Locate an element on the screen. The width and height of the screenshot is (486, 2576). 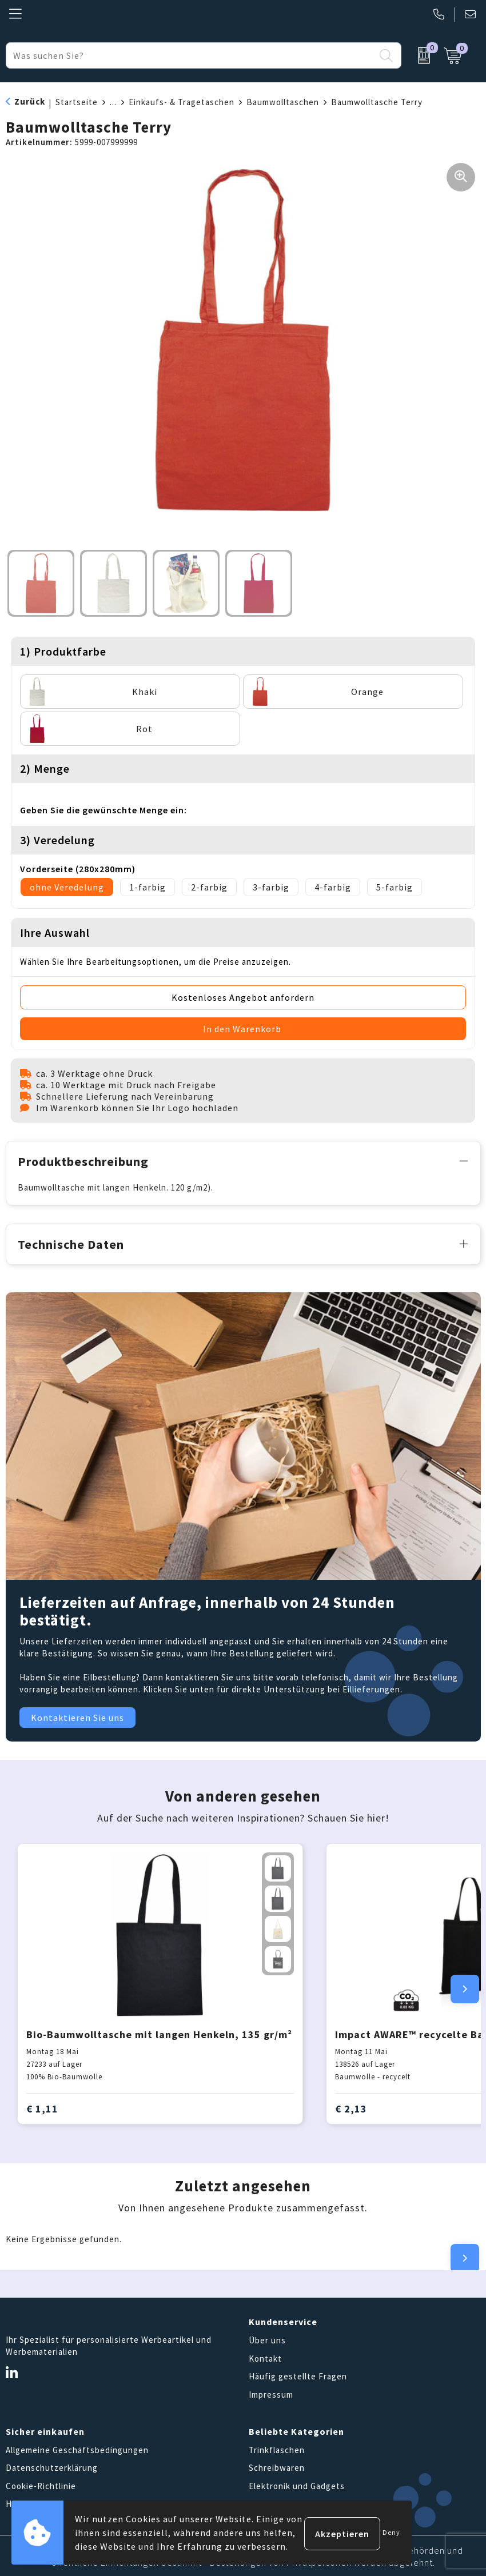
3) Veredelung is located at coordinates (57, 840).